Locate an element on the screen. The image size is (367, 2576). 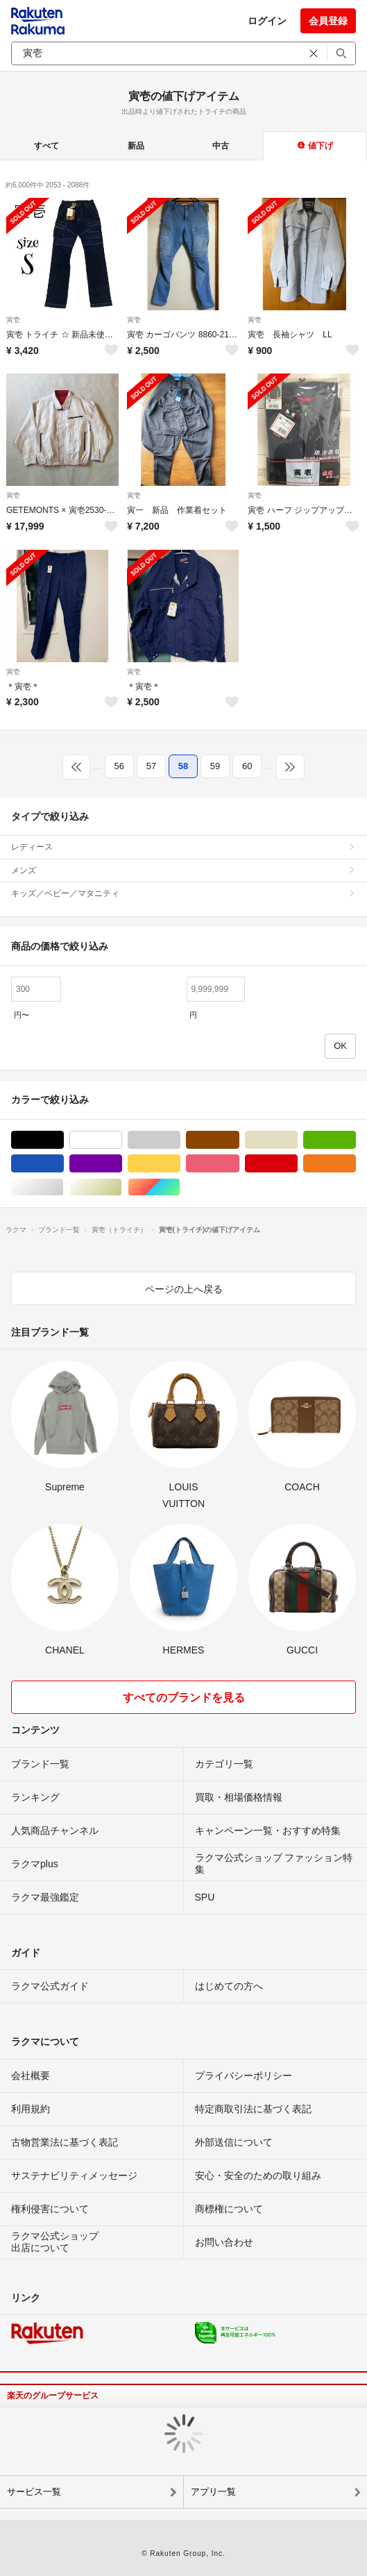
すべて is located at coordinates (46, 146).